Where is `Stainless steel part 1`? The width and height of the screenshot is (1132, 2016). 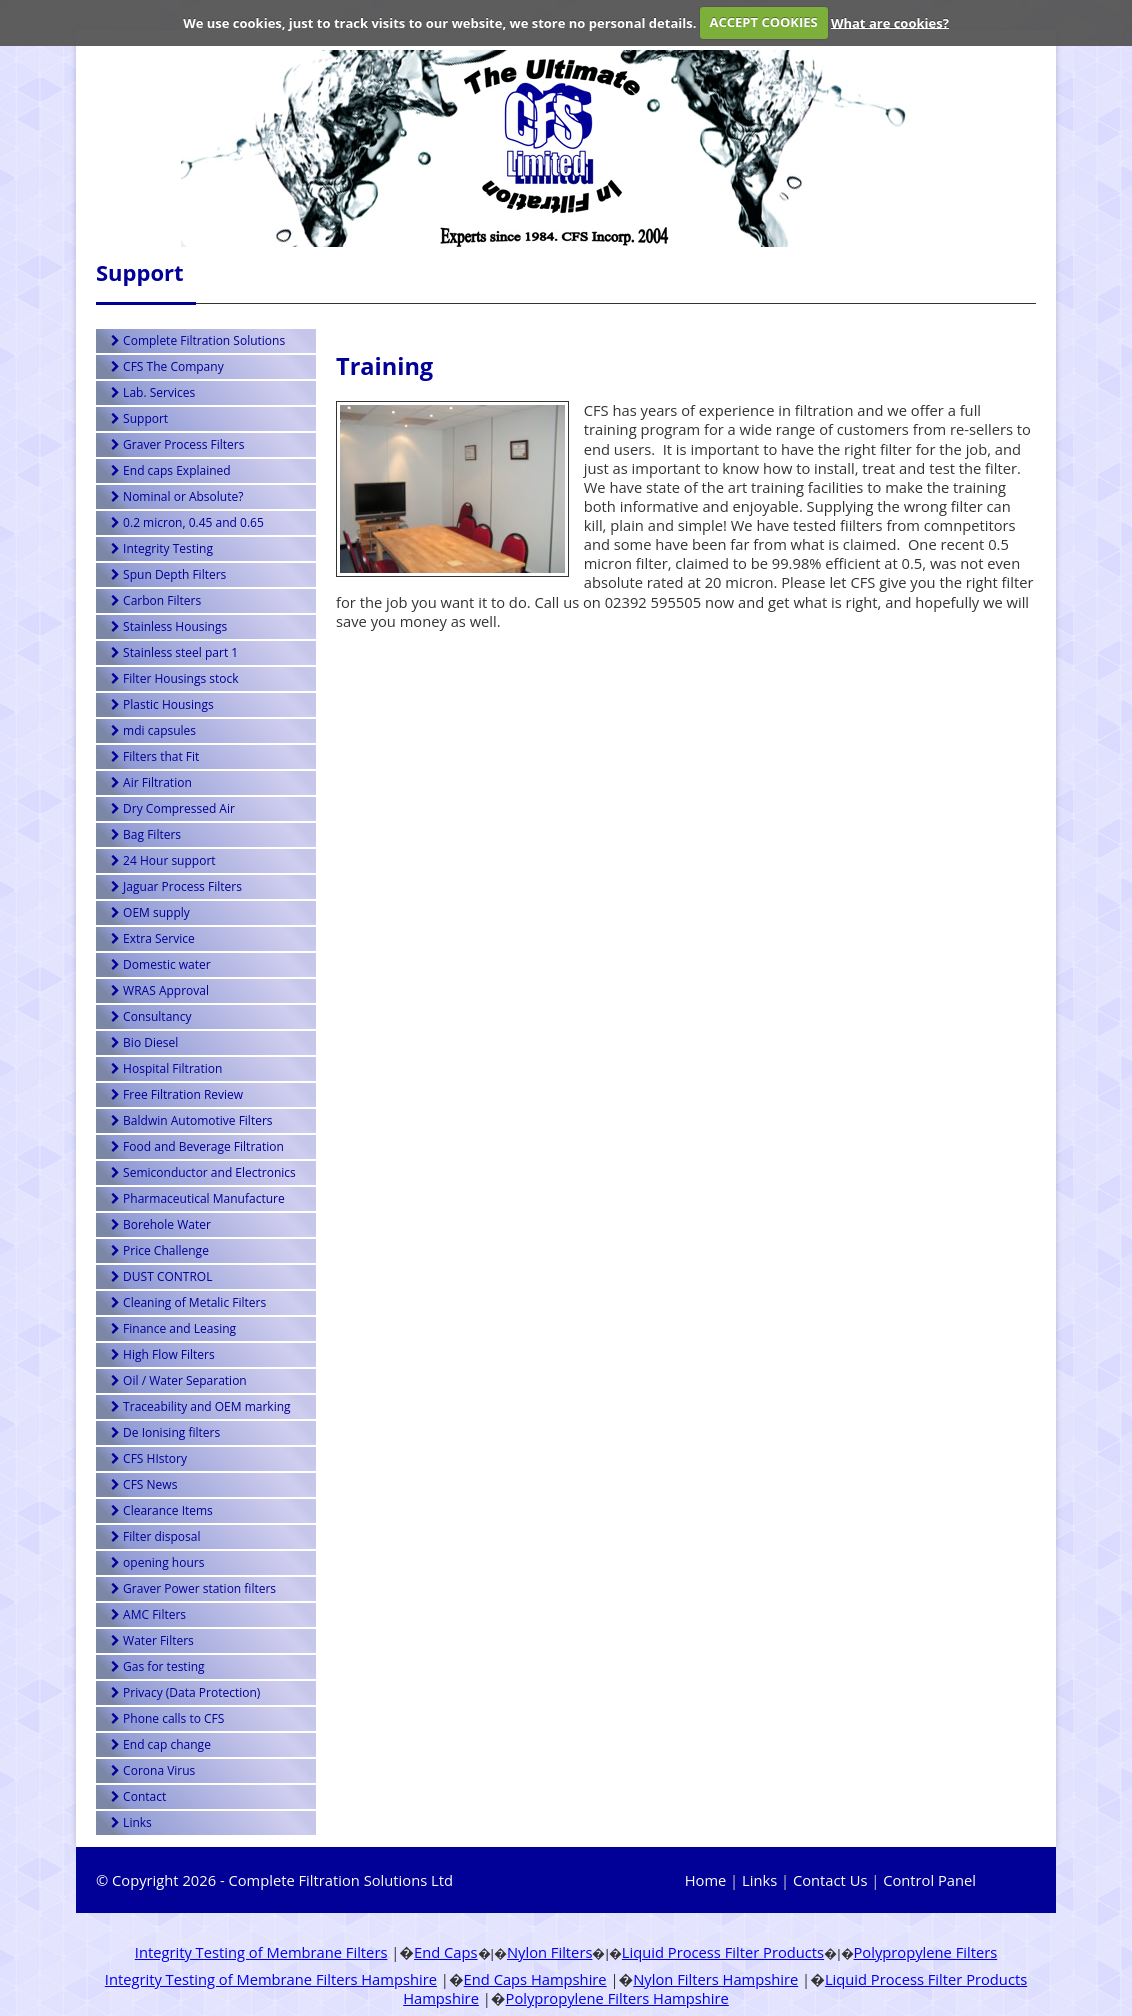 Stainless steel part 1 is located at coordinates (174, 652).